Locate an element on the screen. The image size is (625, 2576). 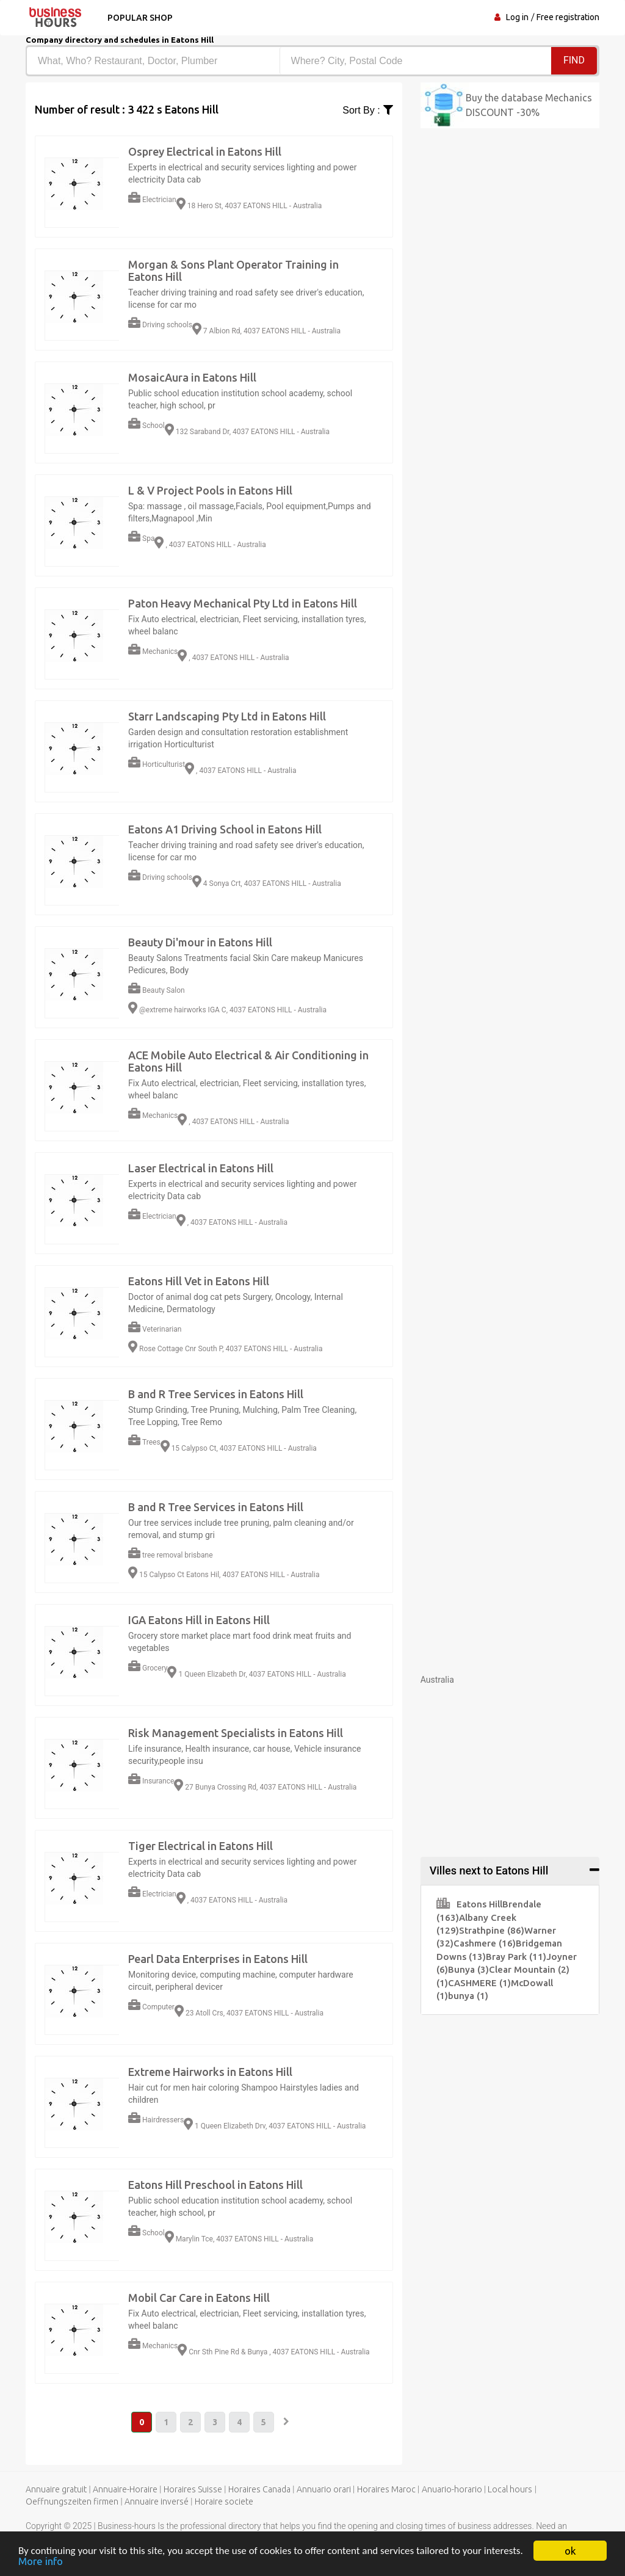
bunya is located at coordinates (468, 1995).